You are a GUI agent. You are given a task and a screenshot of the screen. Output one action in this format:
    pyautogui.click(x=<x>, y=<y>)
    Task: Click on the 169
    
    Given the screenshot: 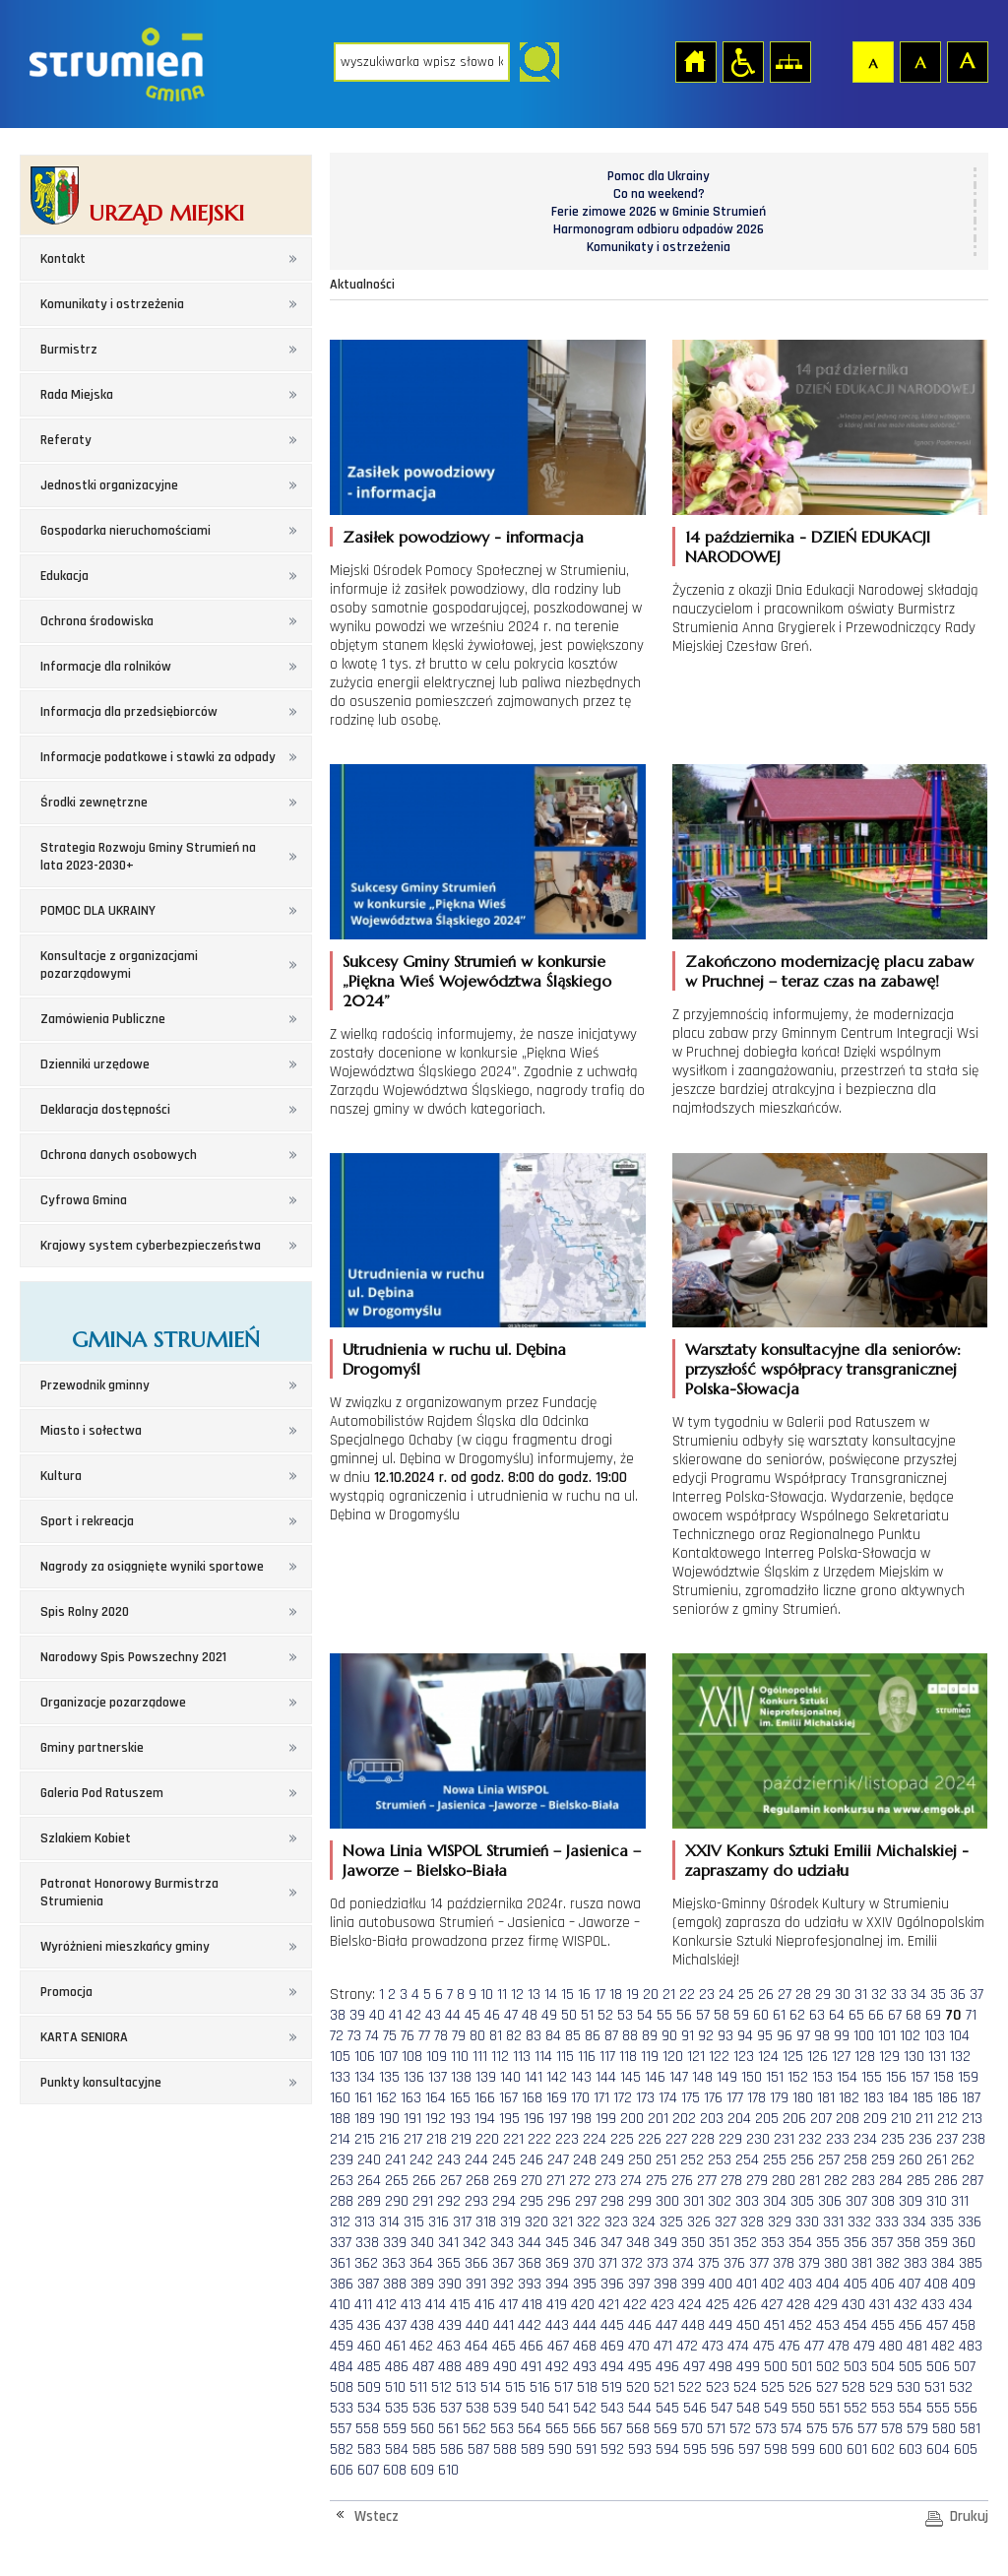 What is the action you would take?
    pyautogui.click(x=556, y=2098)
    